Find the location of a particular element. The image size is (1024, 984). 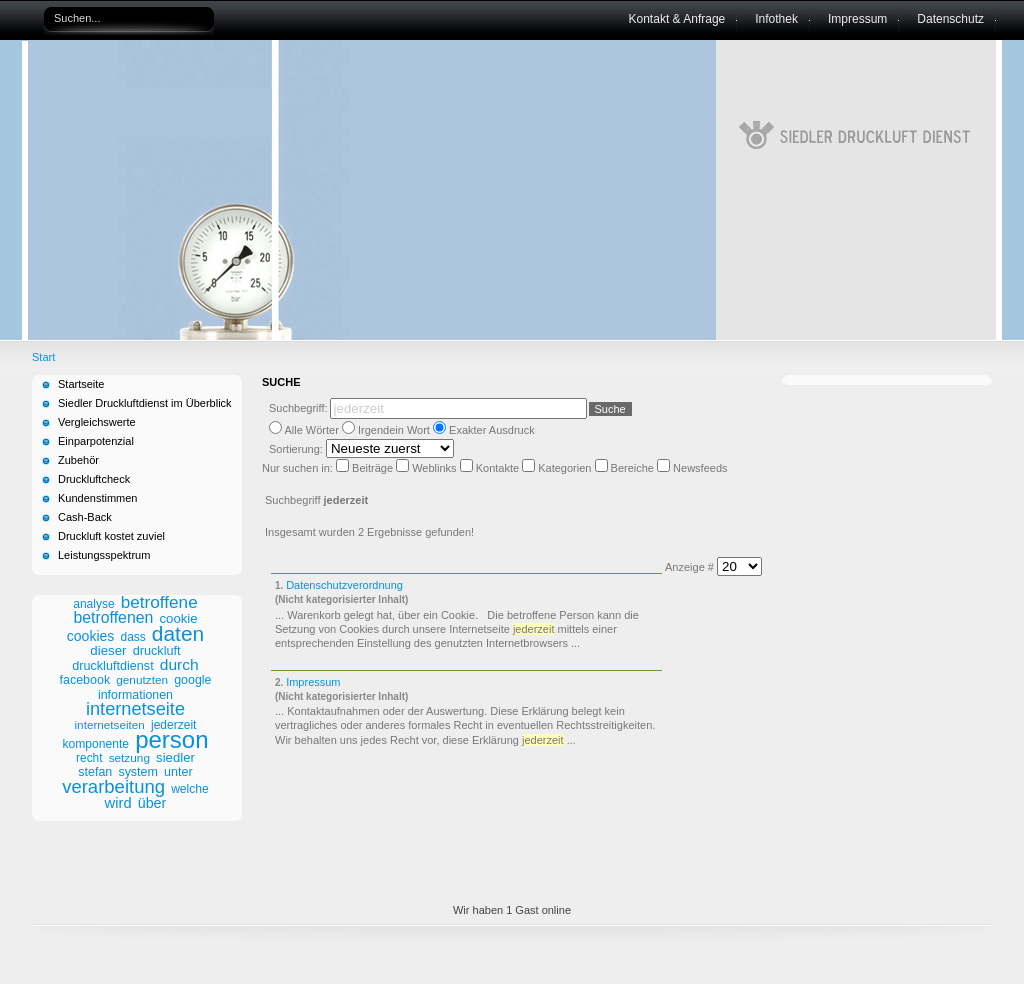

cookies is located at coordinates (91, 636).